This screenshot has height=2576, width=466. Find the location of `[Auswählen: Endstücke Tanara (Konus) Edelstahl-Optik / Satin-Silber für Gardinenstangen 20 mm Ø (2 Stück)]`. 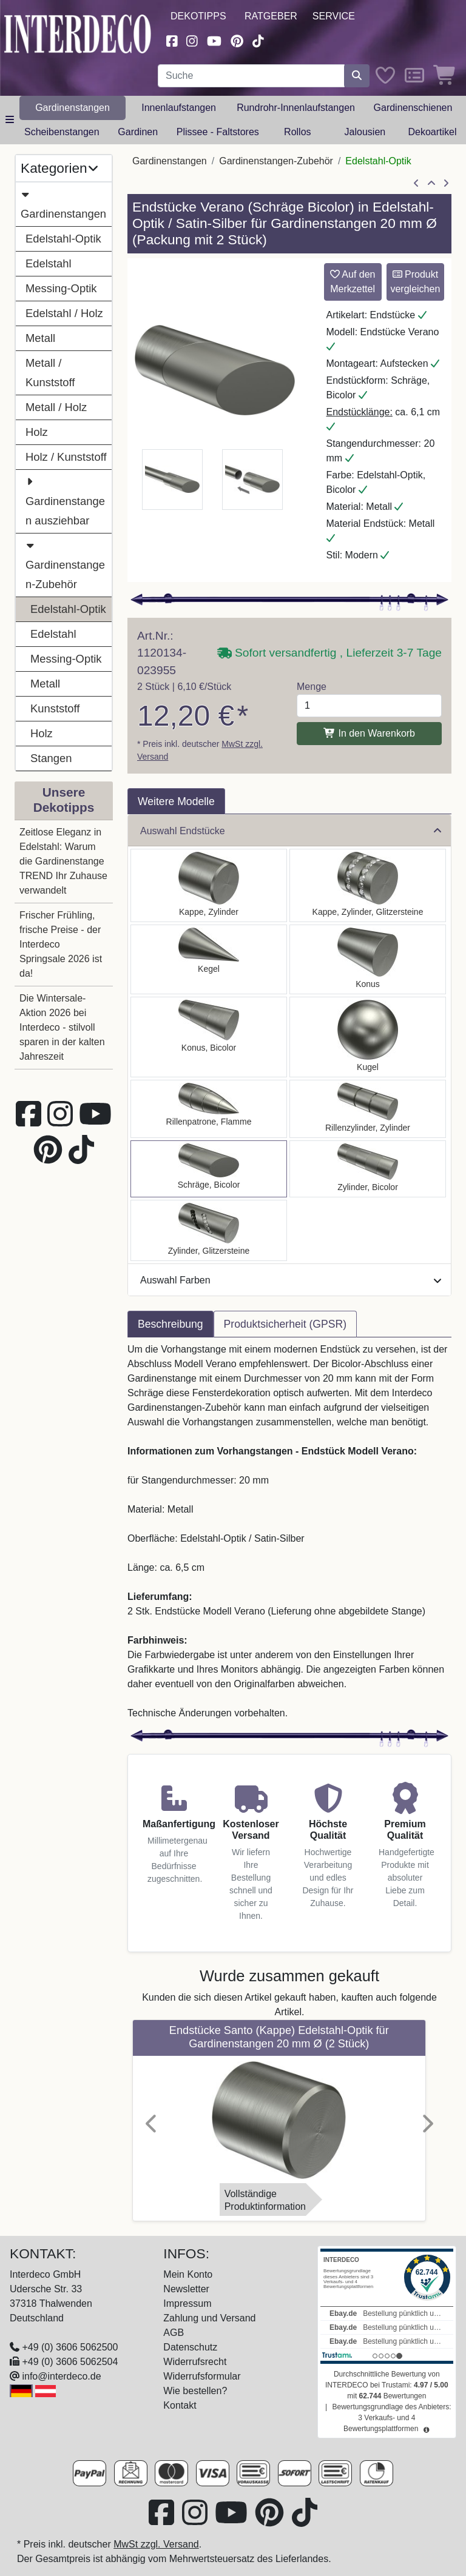

[Auswählen: Endstücke Tanara (Konus) Edelstahl-Optik / Satin-Silber für Gardinenstangen 20 mm Ø (2 Stück)] is located at coordinates (208, 1037).